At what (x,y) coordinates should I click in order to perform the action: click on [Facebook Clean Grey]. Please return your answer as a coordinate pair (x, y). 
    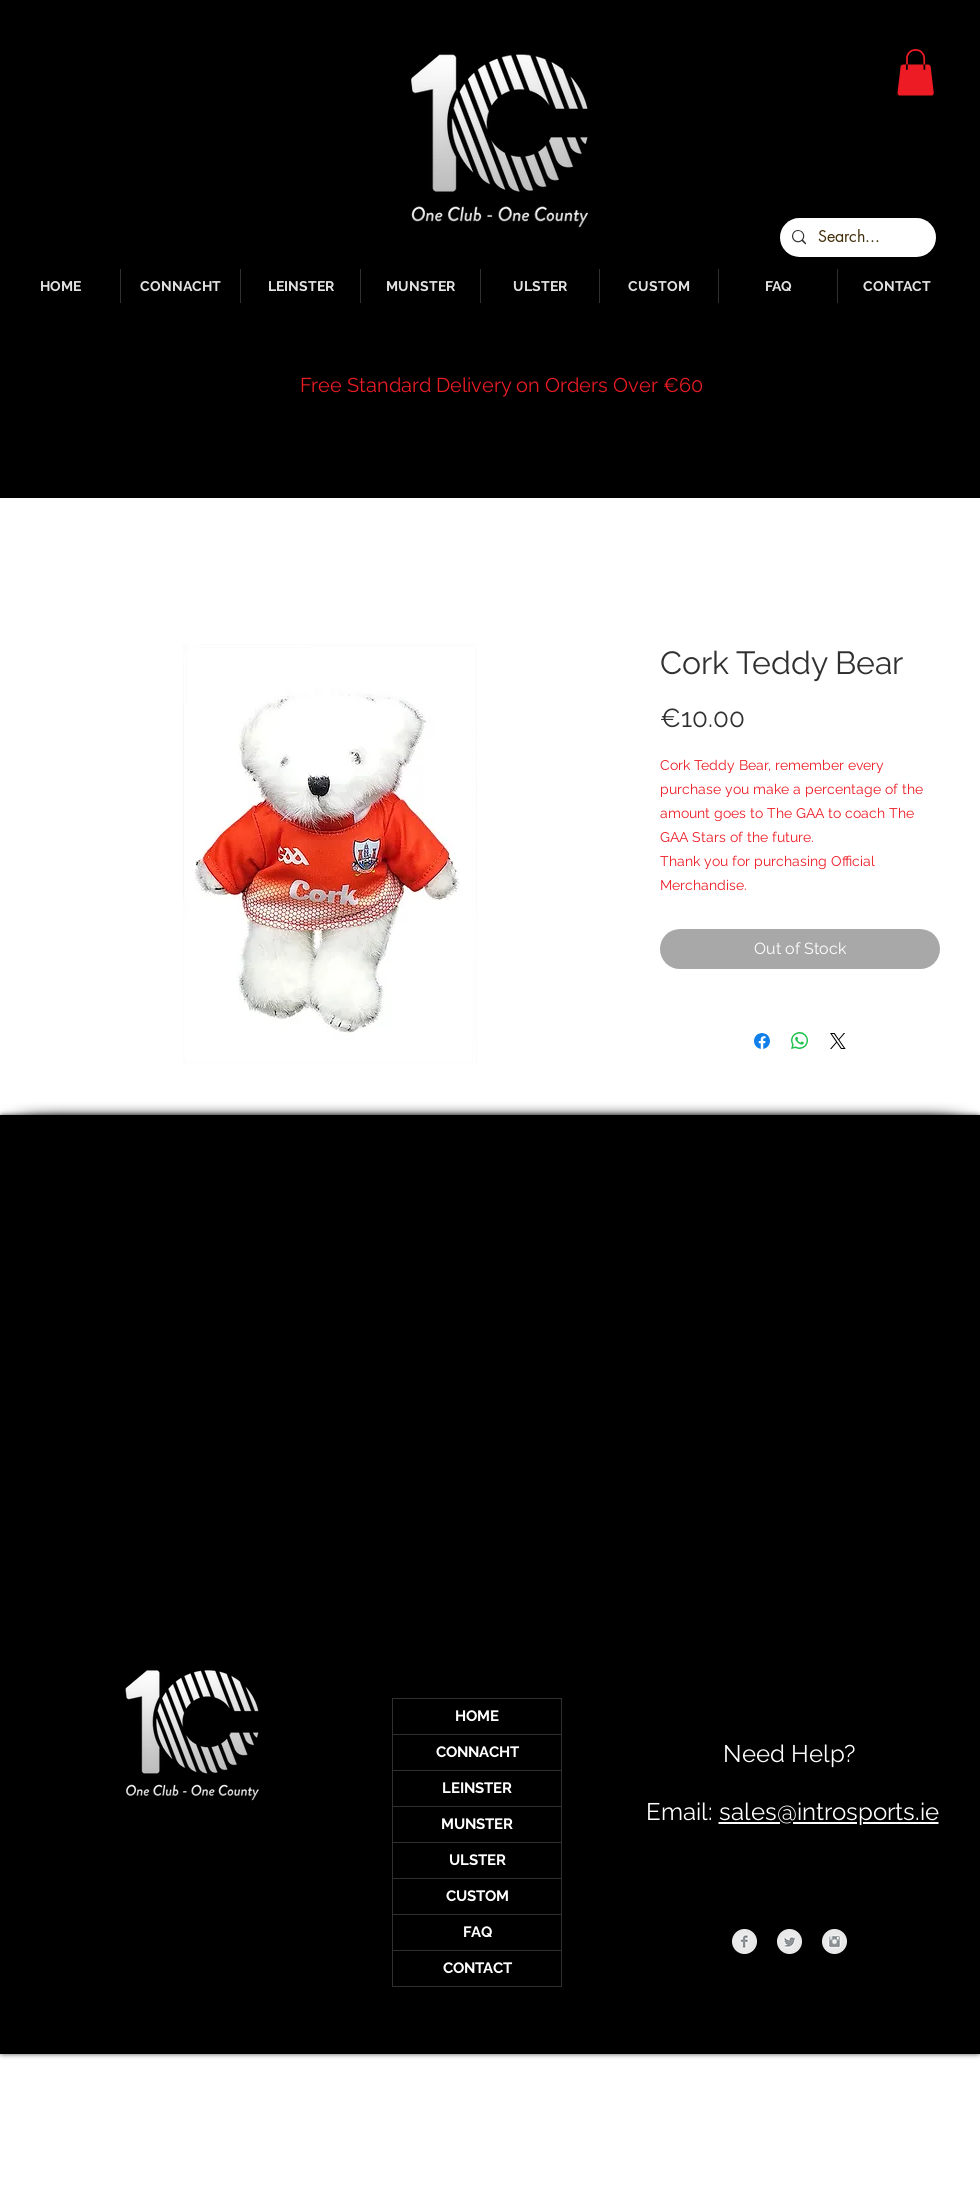
    Looking at the image, I should click on (744, 1941).